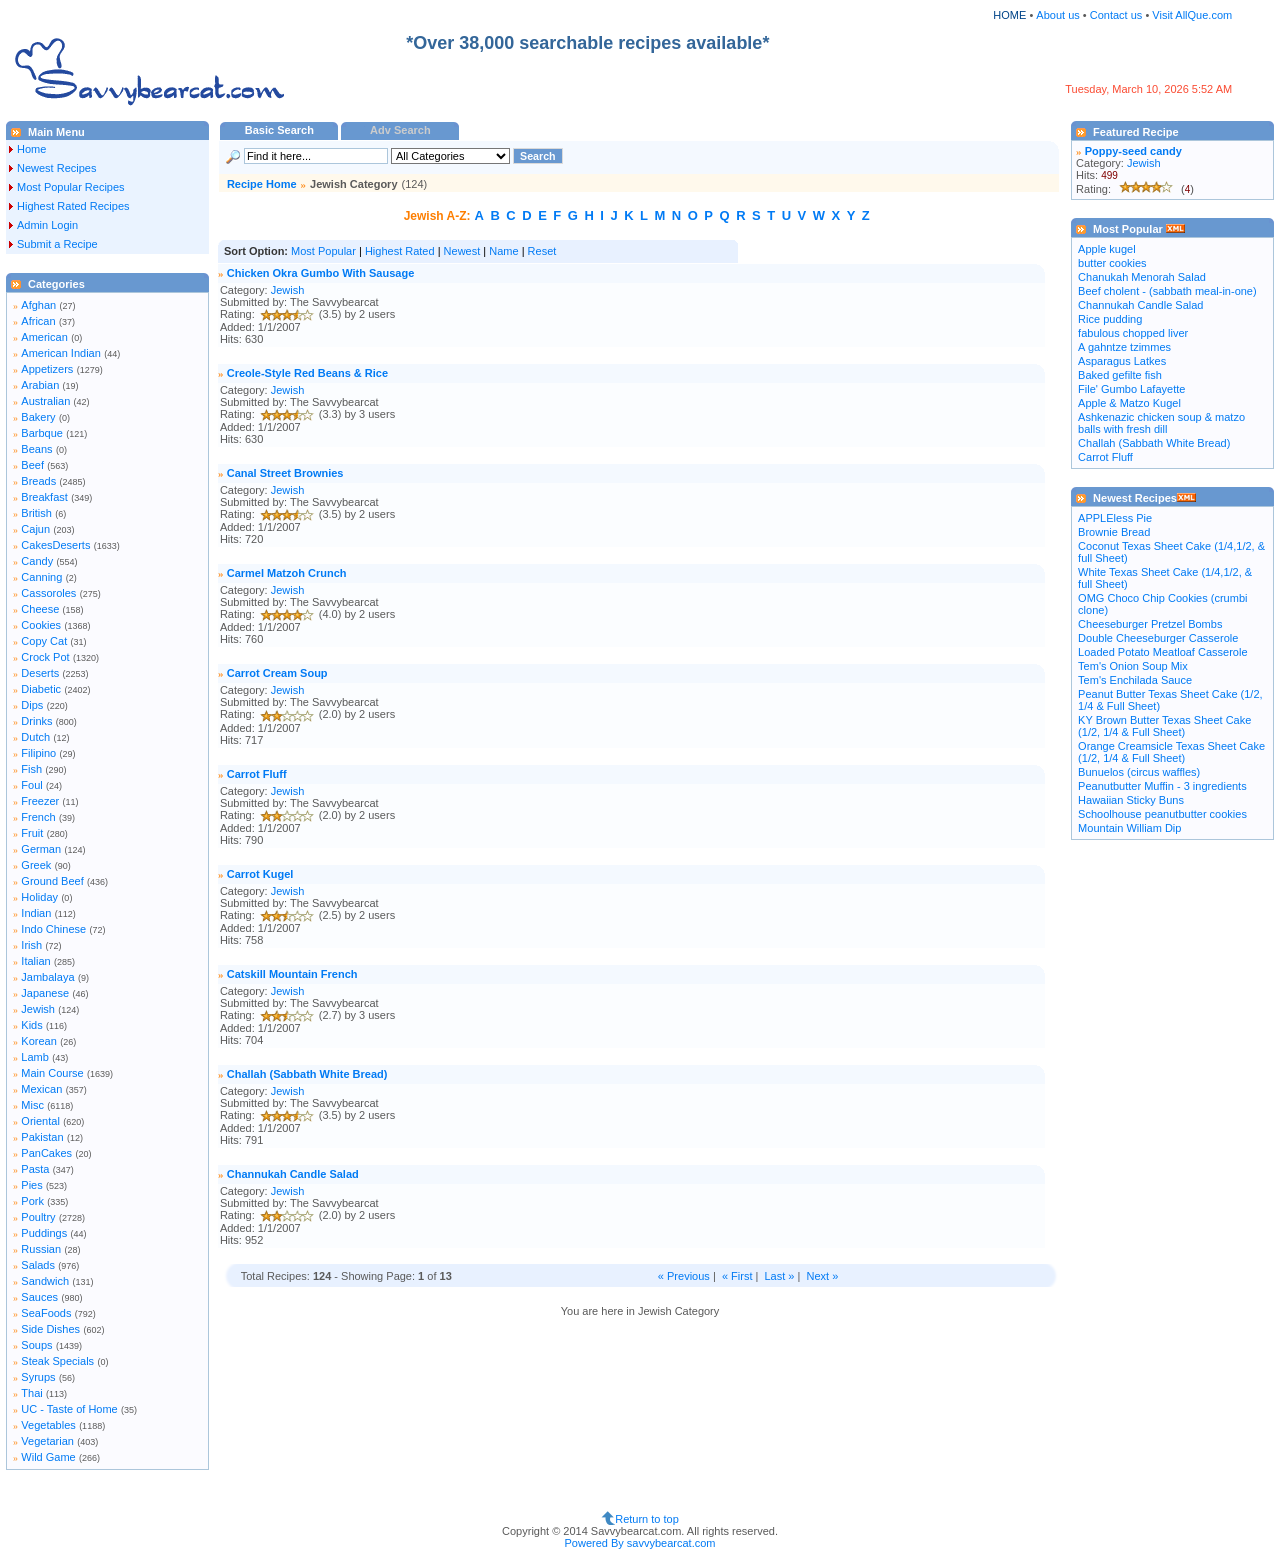  I want to click on Challah (Sabbath White Bread), so click(307, 1074).